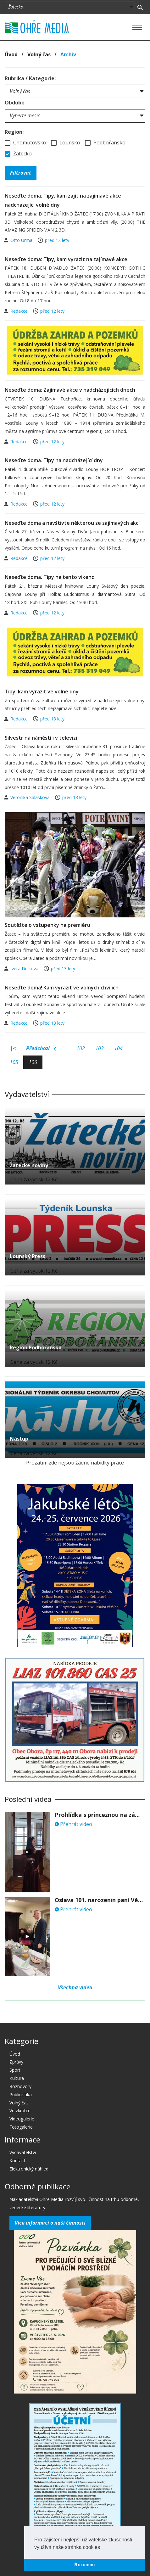 This screenshot has height=2576, width=150. What do you see at coordinates (14, 1062) in the screenshot?
I see `105` at bounding box center [14, 1062].